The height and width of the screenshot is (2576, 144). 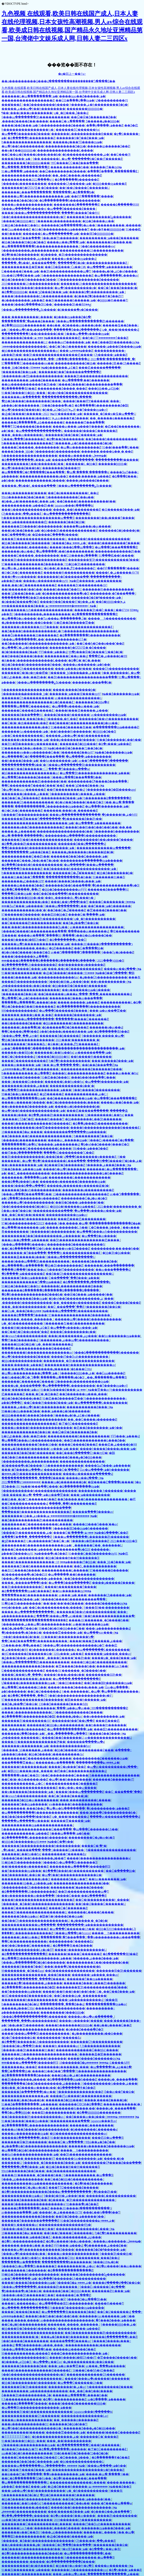 I want to click on һ����������Ů��ѧ��, so click(x=70, y=497).